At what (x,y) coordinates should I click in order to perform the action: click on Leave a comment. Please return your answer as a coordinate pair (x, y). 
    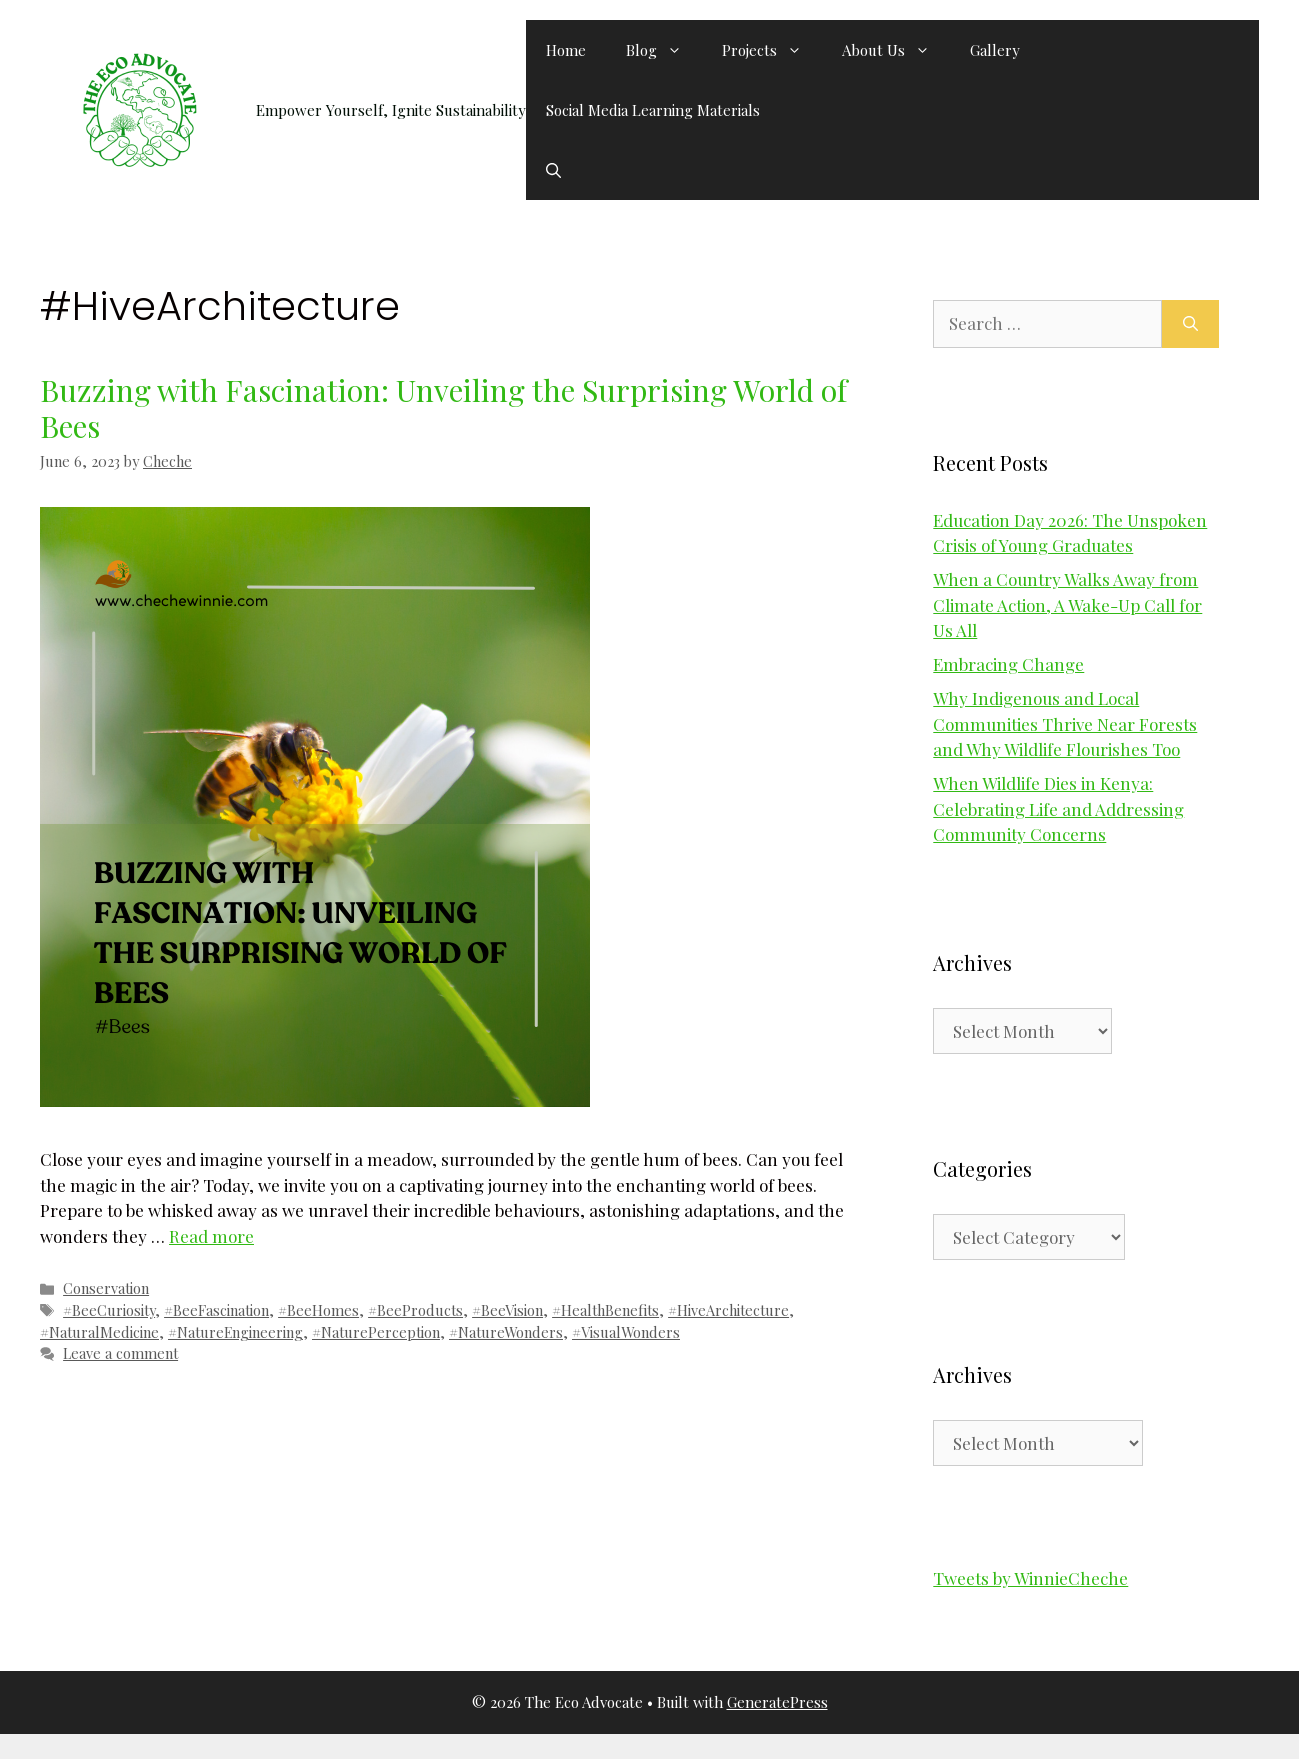
    Looking at the image, I should click on (120, 1353).